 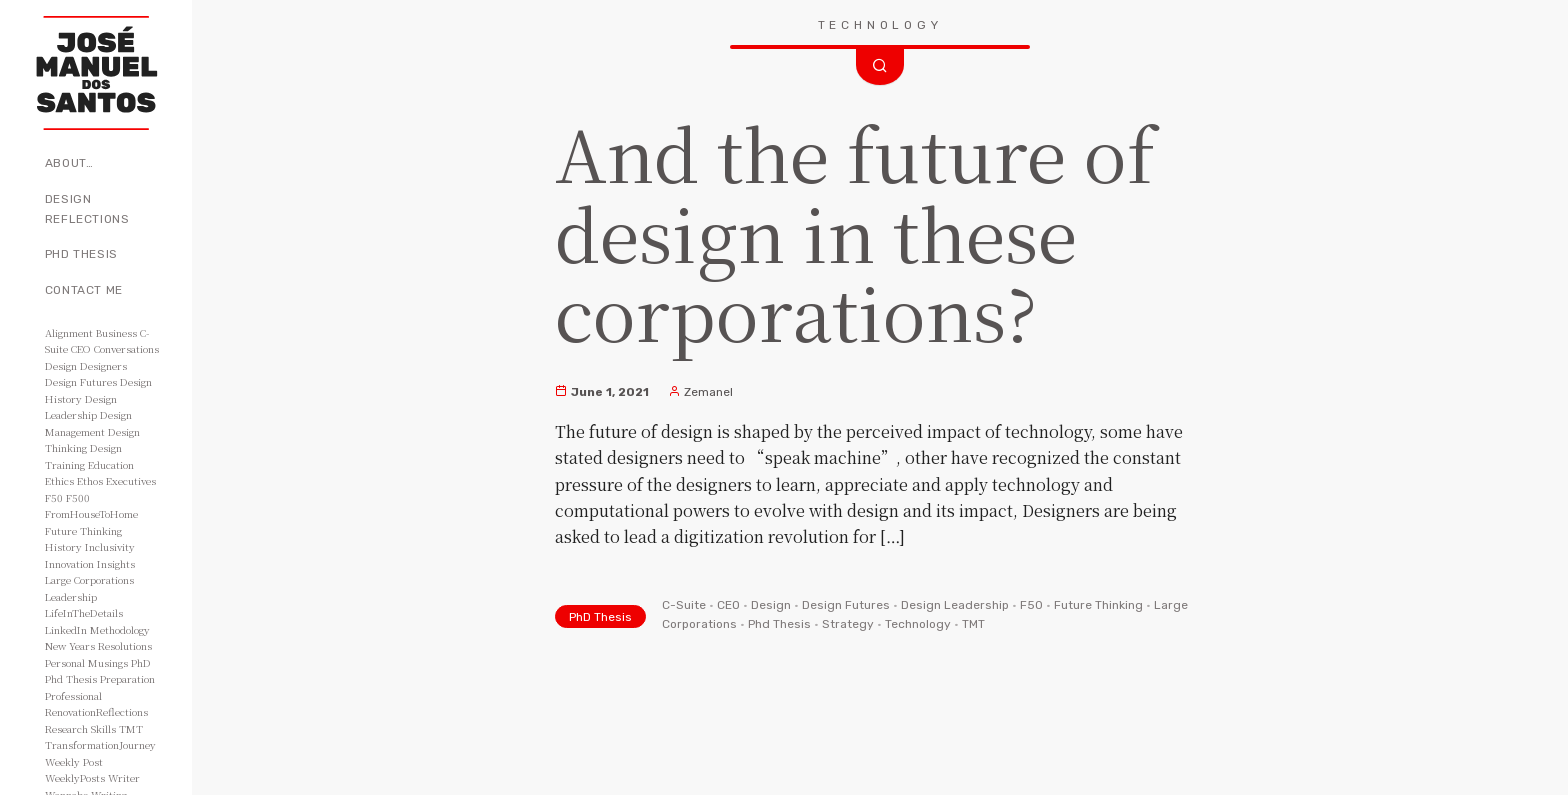 What do you see at coordinates (63, 546) in the screenshot?
I see `History [History (3 items)]` at bounding box center [63, 546].